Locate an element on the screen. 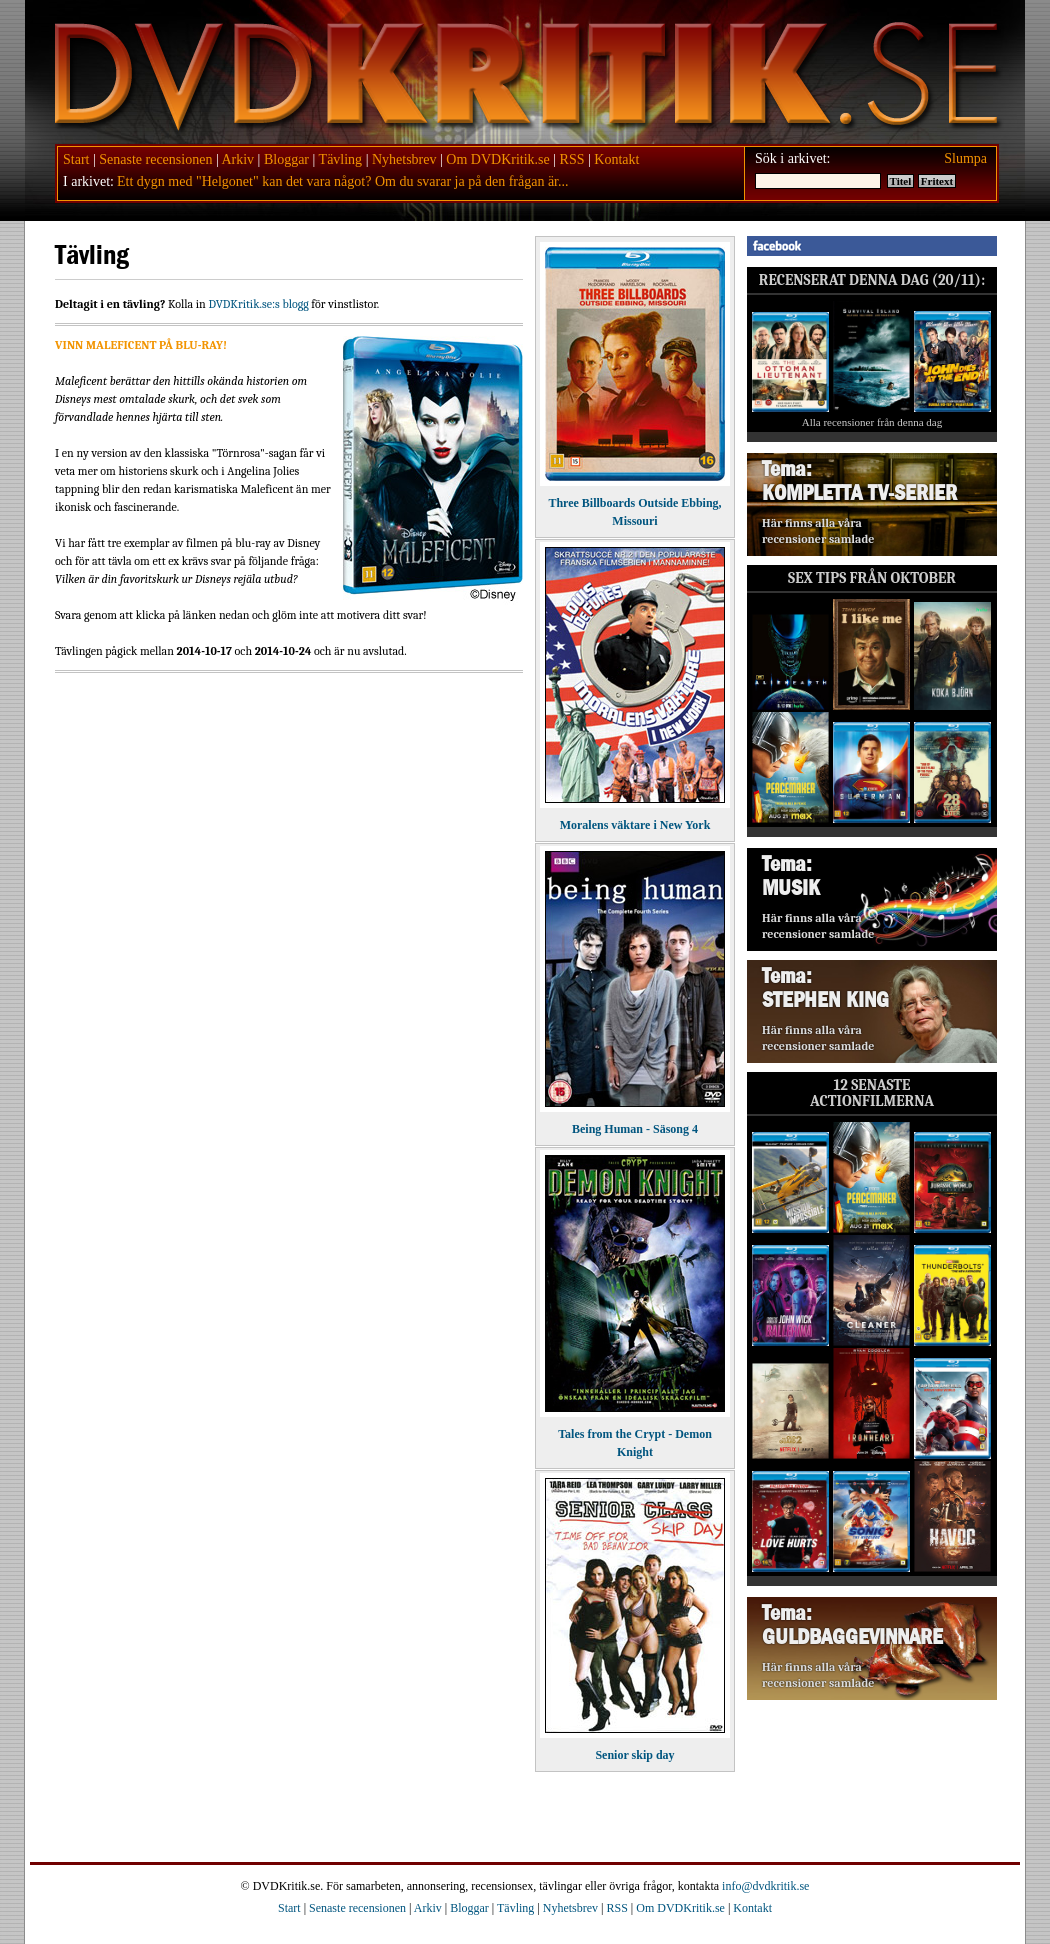  Start is located at coordinates (76, 159).